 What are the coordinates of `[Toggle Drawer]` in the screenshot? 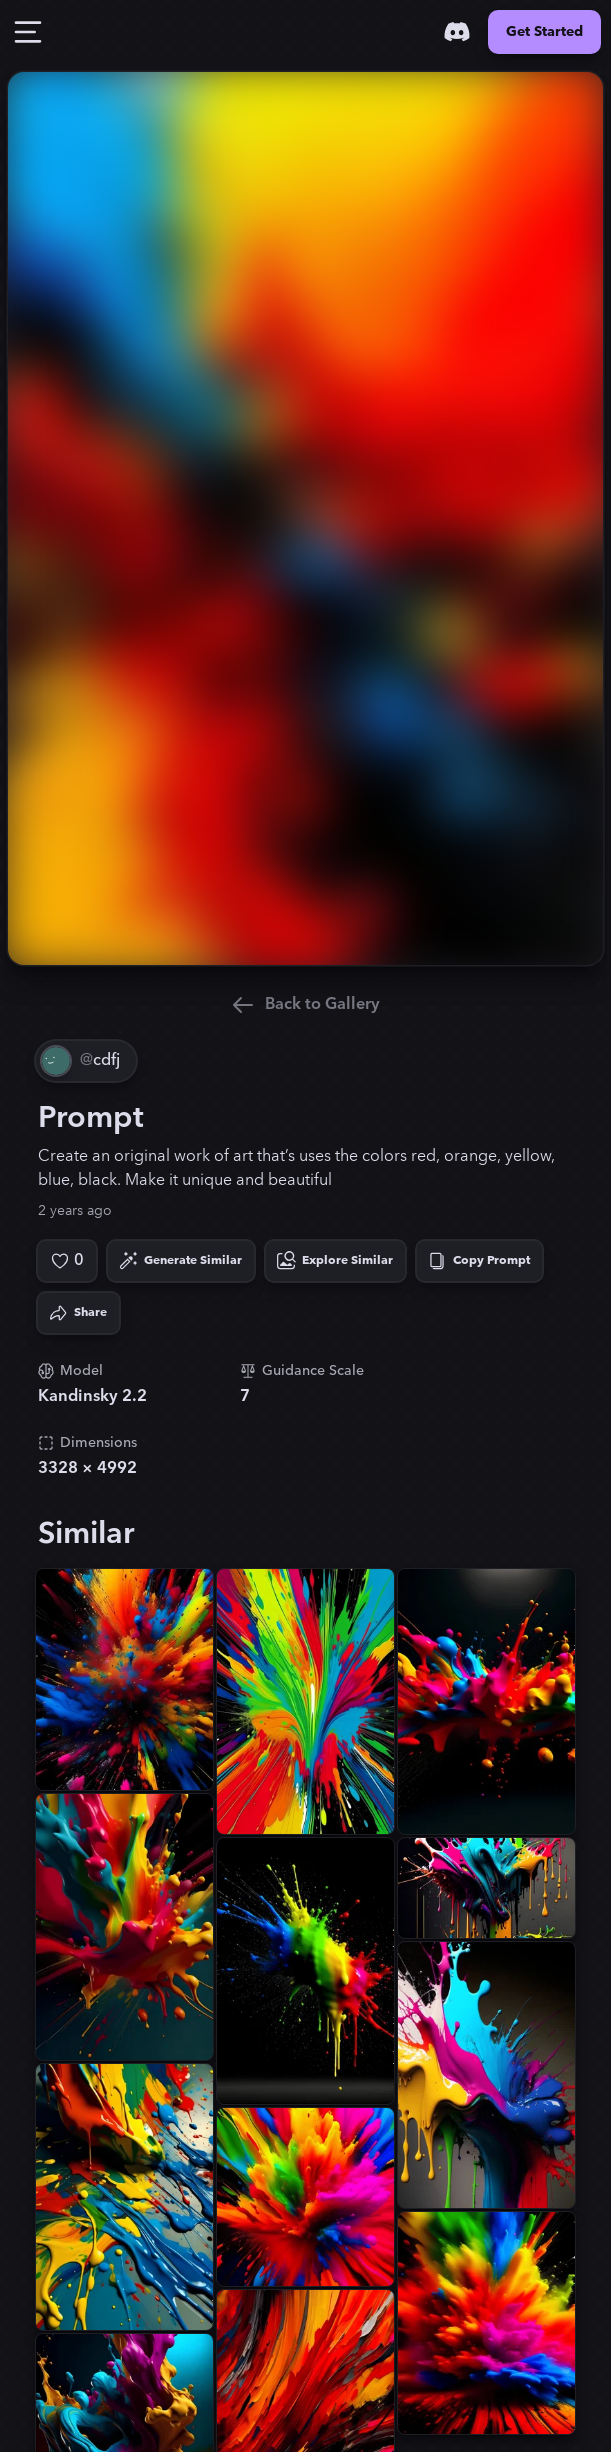 It's located at (28, 32).